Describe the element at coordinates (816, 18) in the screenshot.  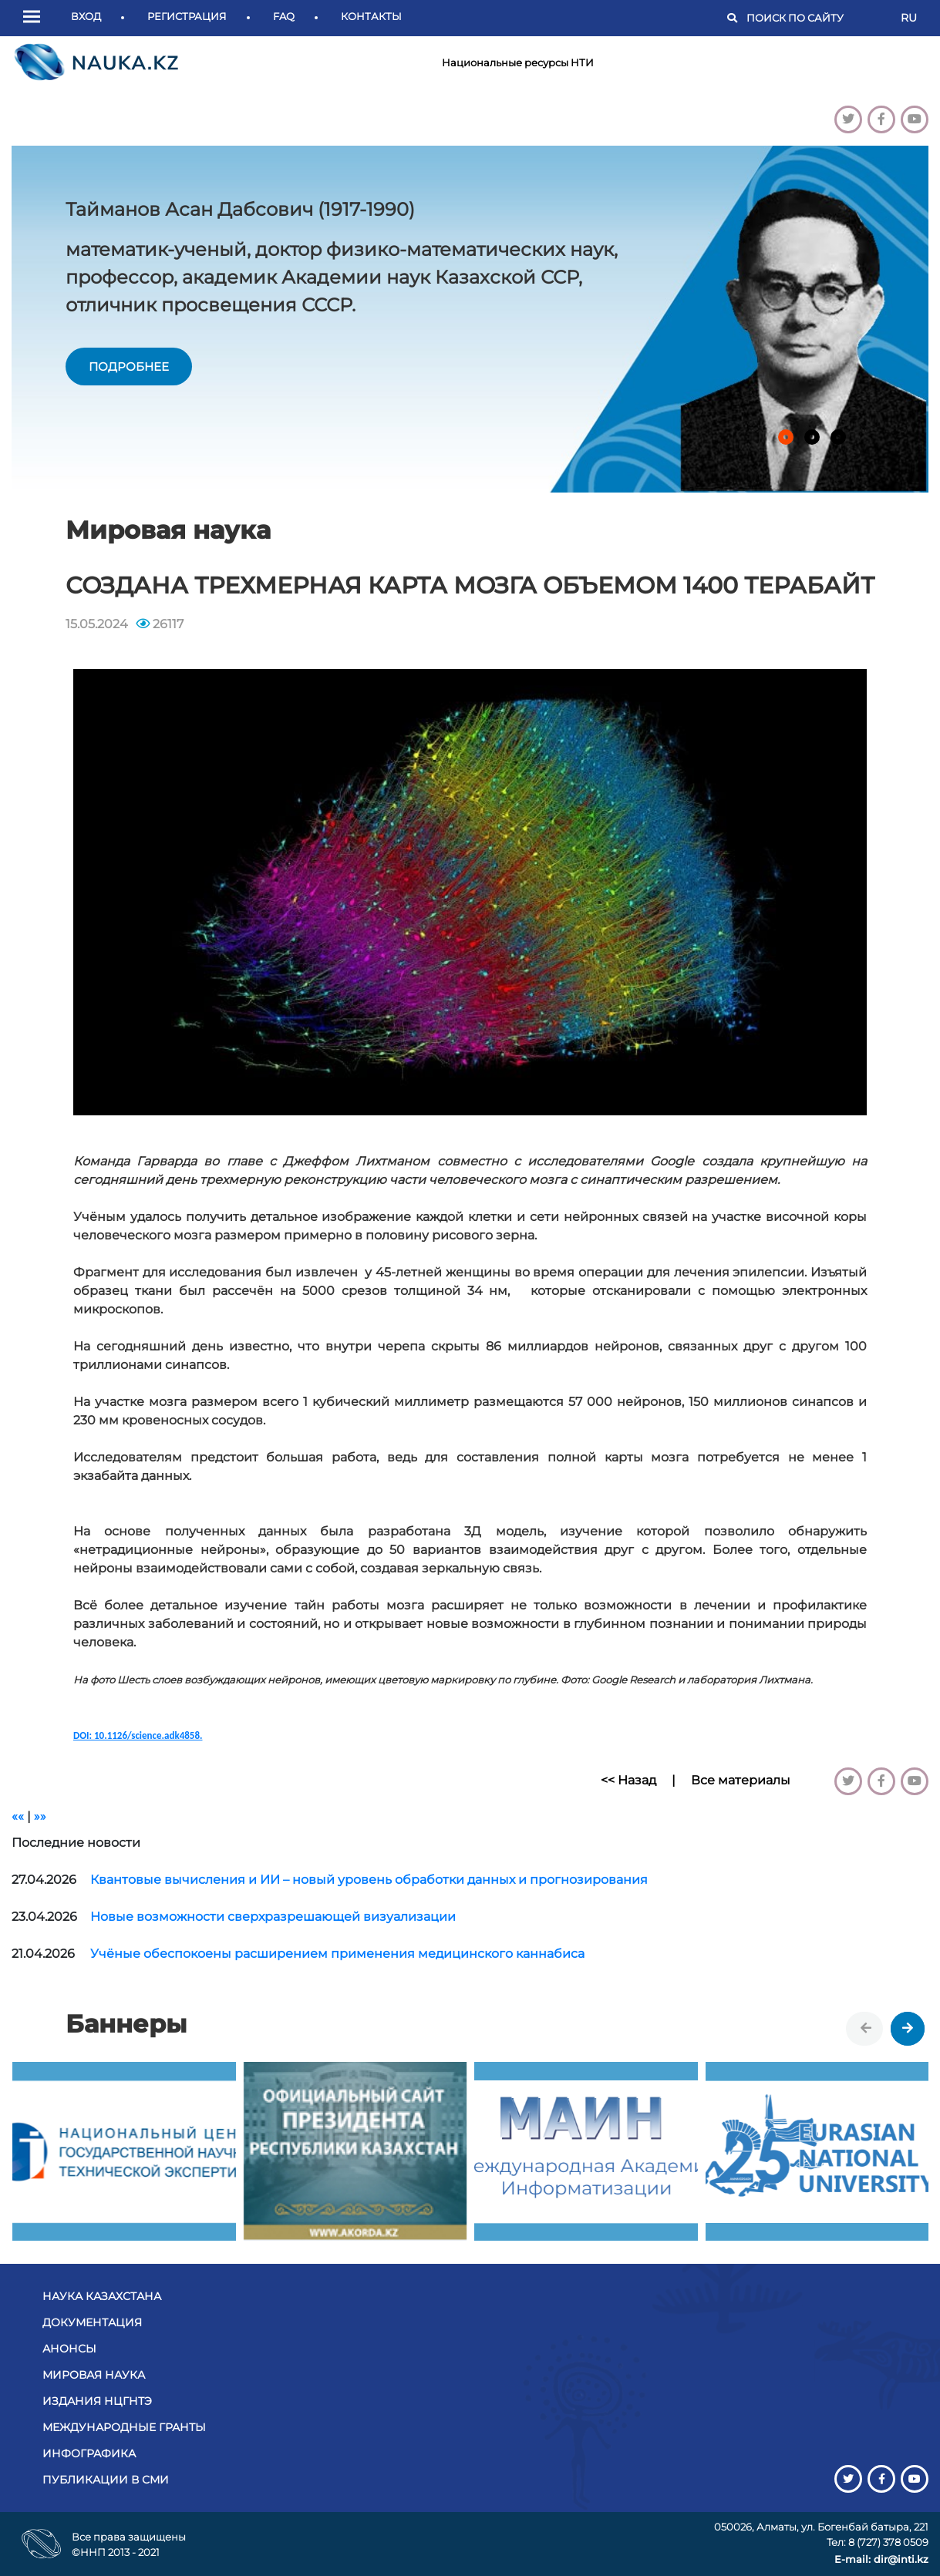
I see `[Поиск]` at that location.